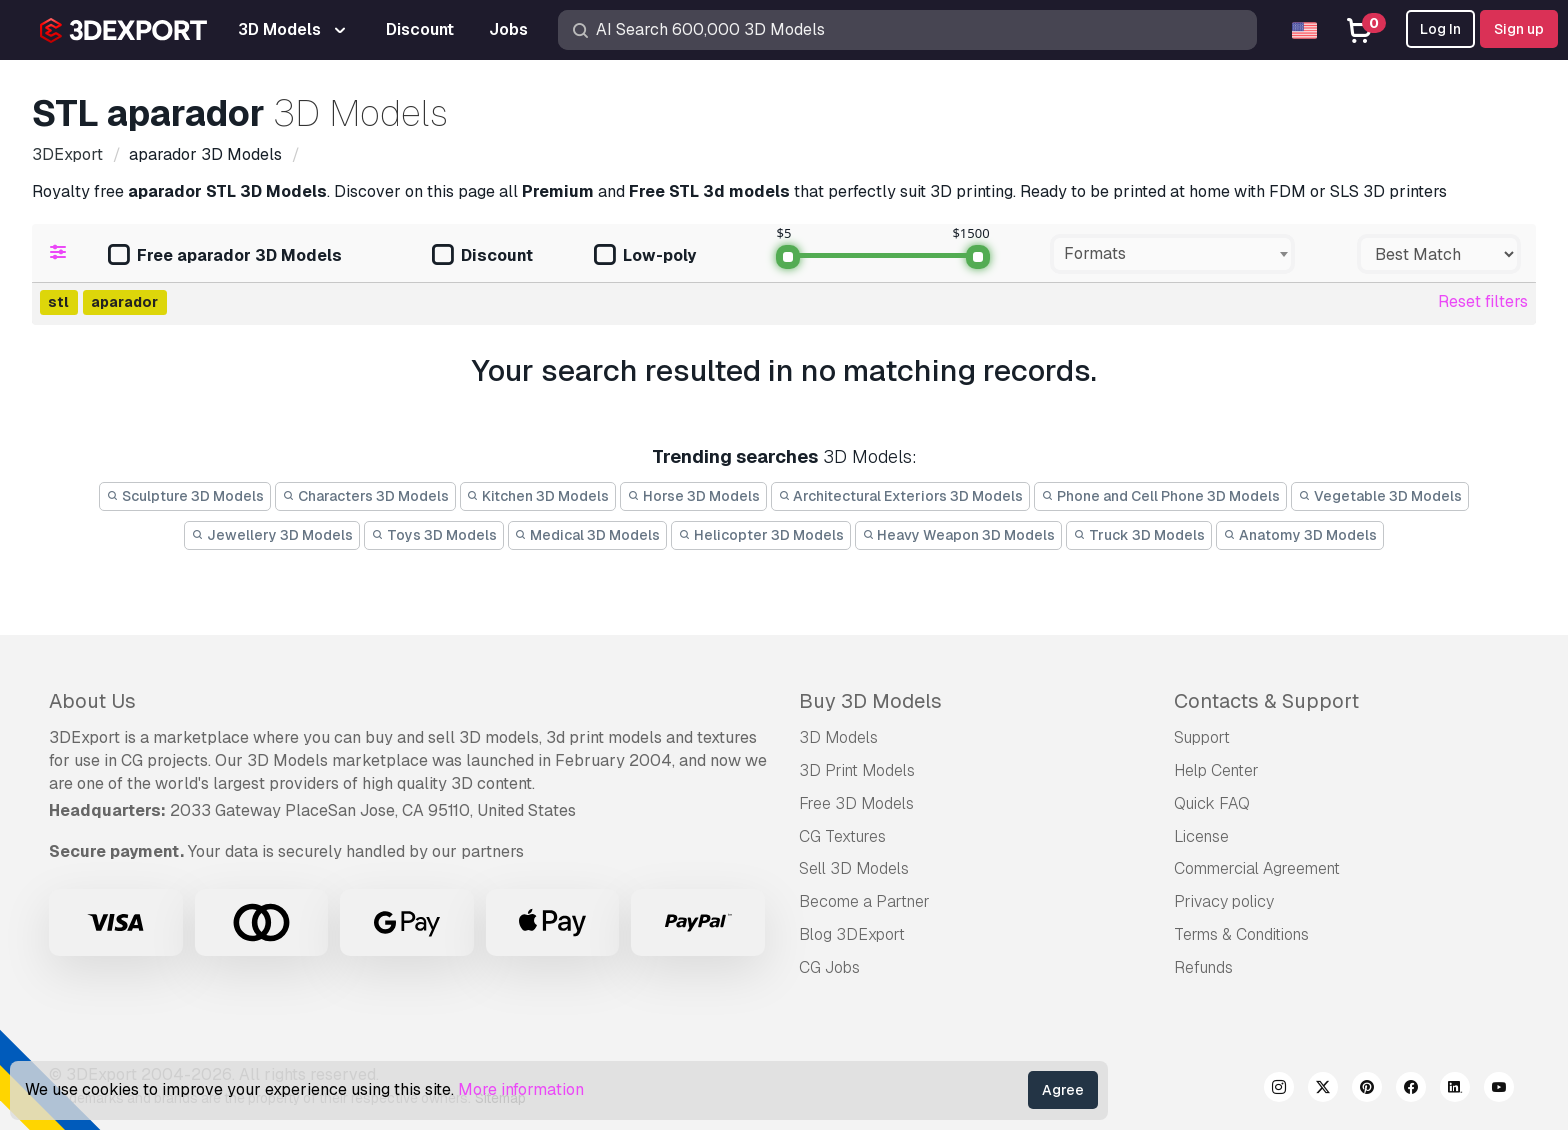 Image resolution: width=1568 pixels, height=1130 pixels. Describe the element at coordinates (645, 256) in the screenshot. I see `Low-poly` at that location.